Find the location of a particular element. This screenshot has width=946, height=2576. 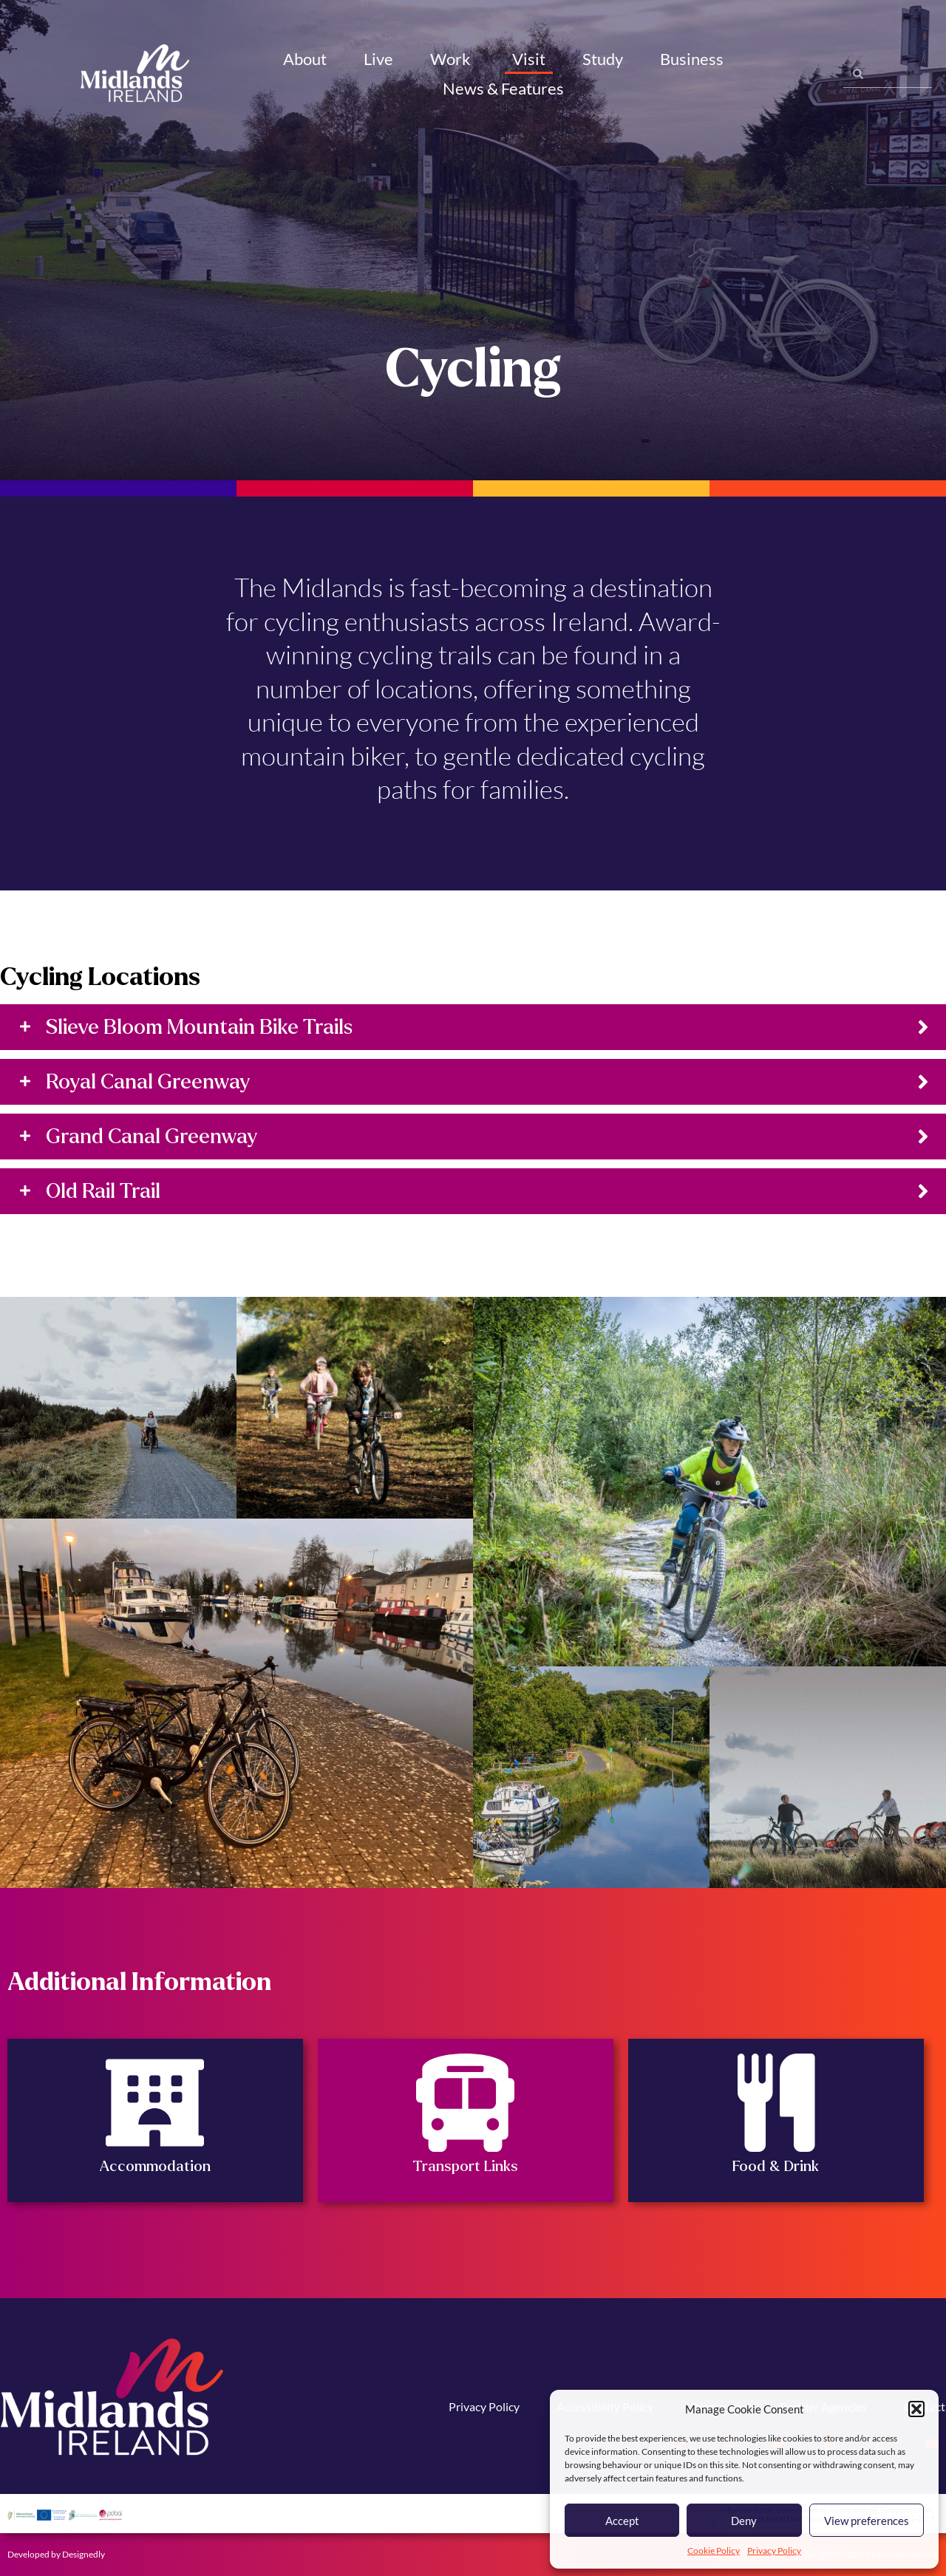

Visit is located at coordinates (528, 59).